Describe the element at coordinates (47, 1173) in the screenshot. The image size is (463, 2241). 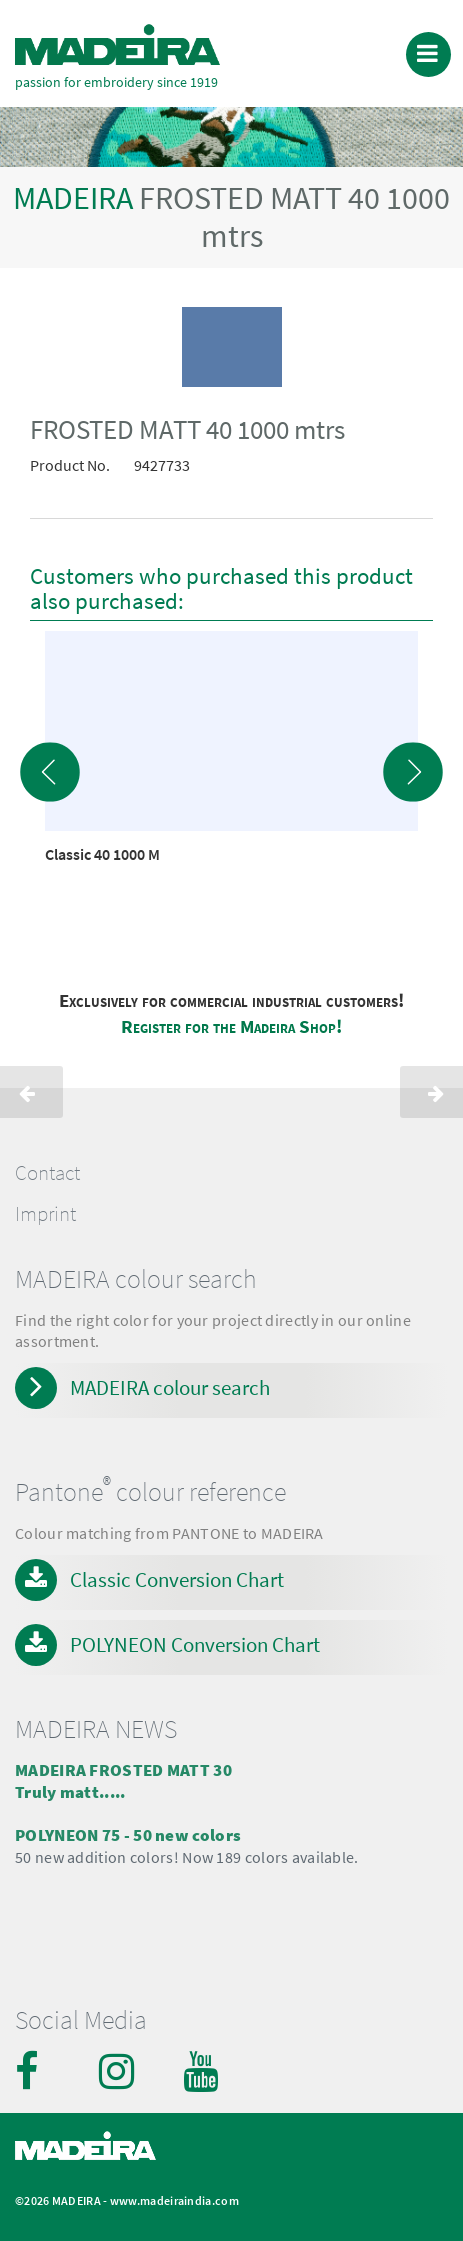
I see `Contact` at that location.